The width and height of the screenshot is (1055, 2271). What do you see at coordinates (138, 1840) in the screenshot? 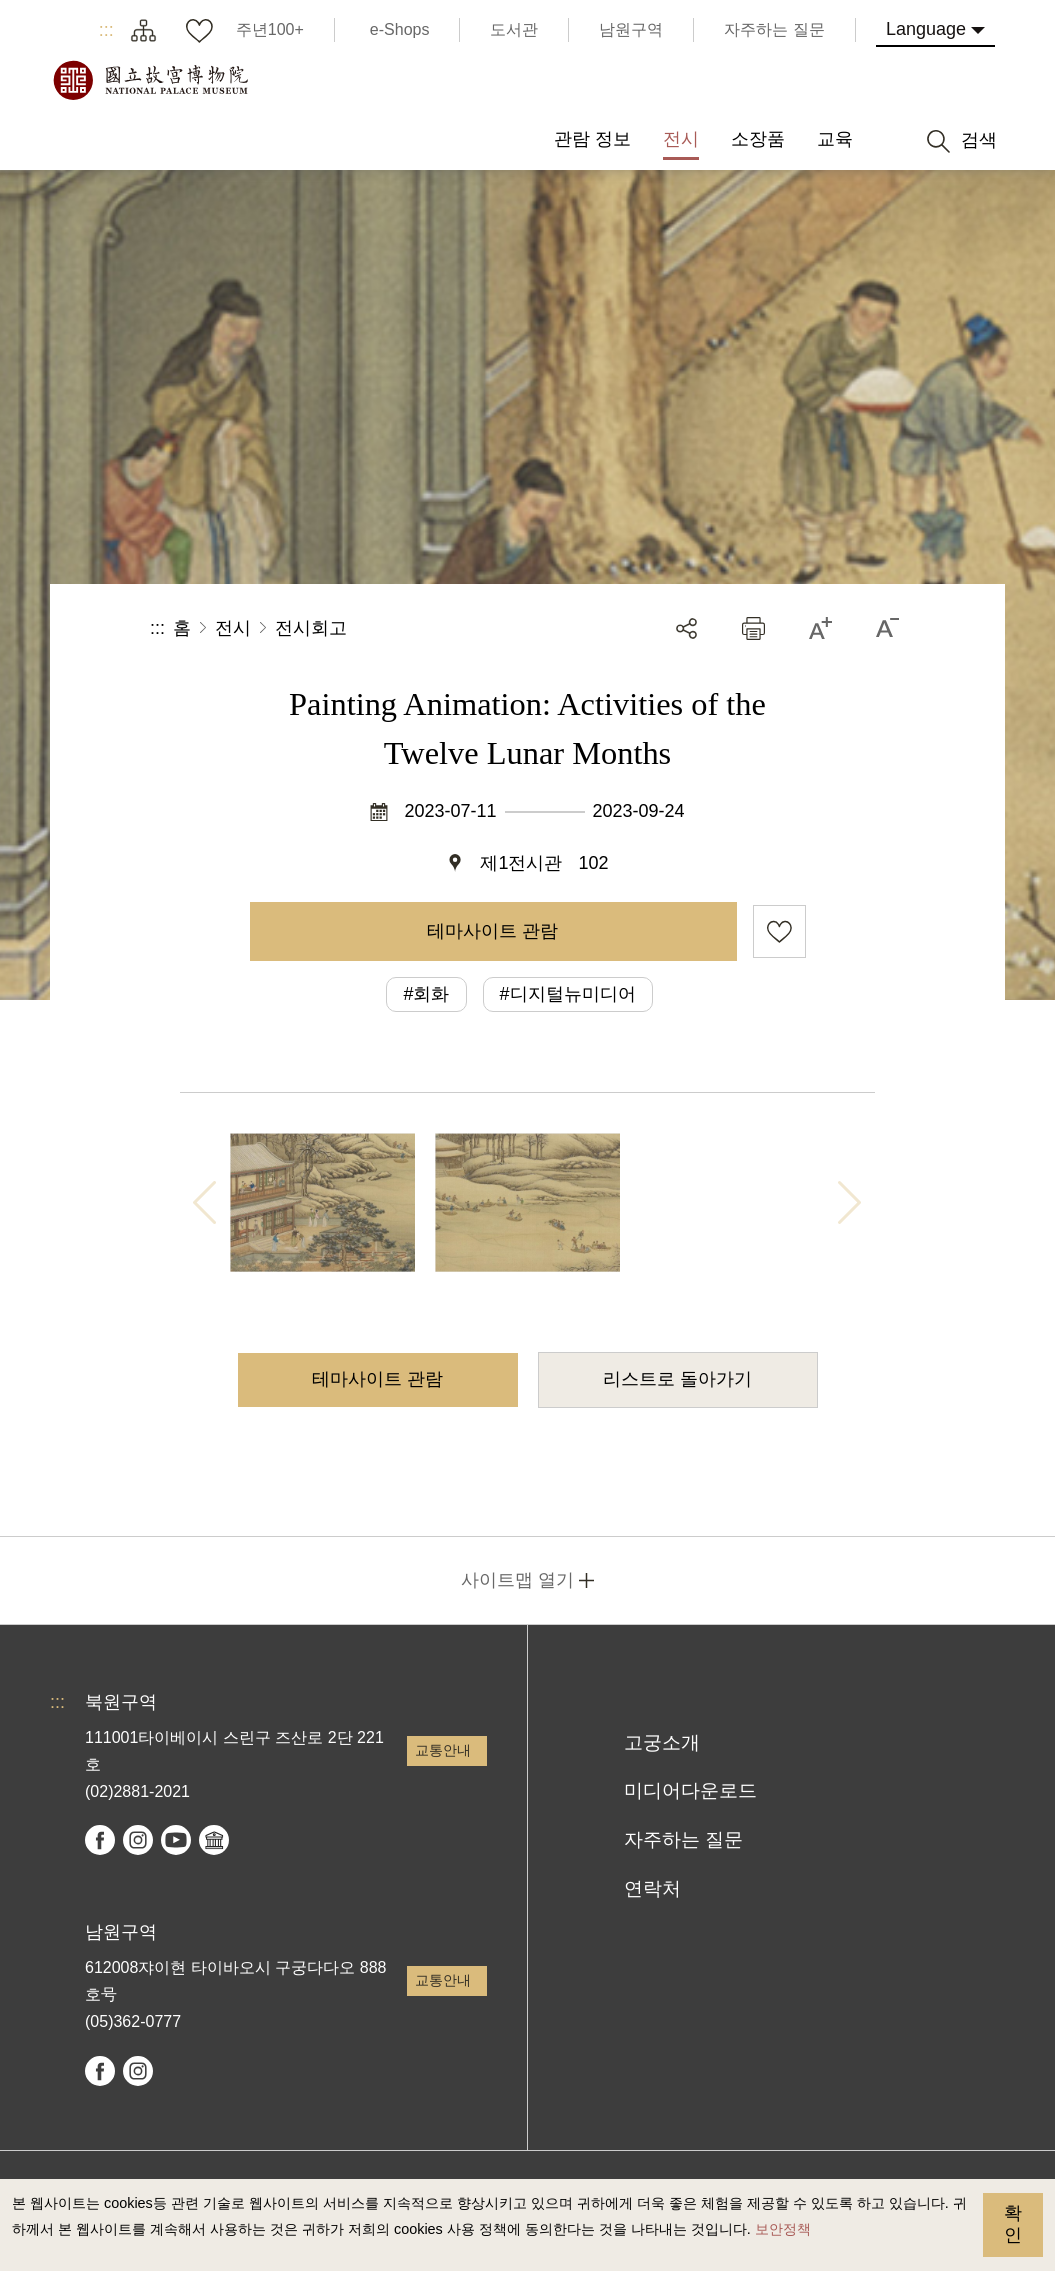
I see `instagram` at bounding box center [138, 1840].